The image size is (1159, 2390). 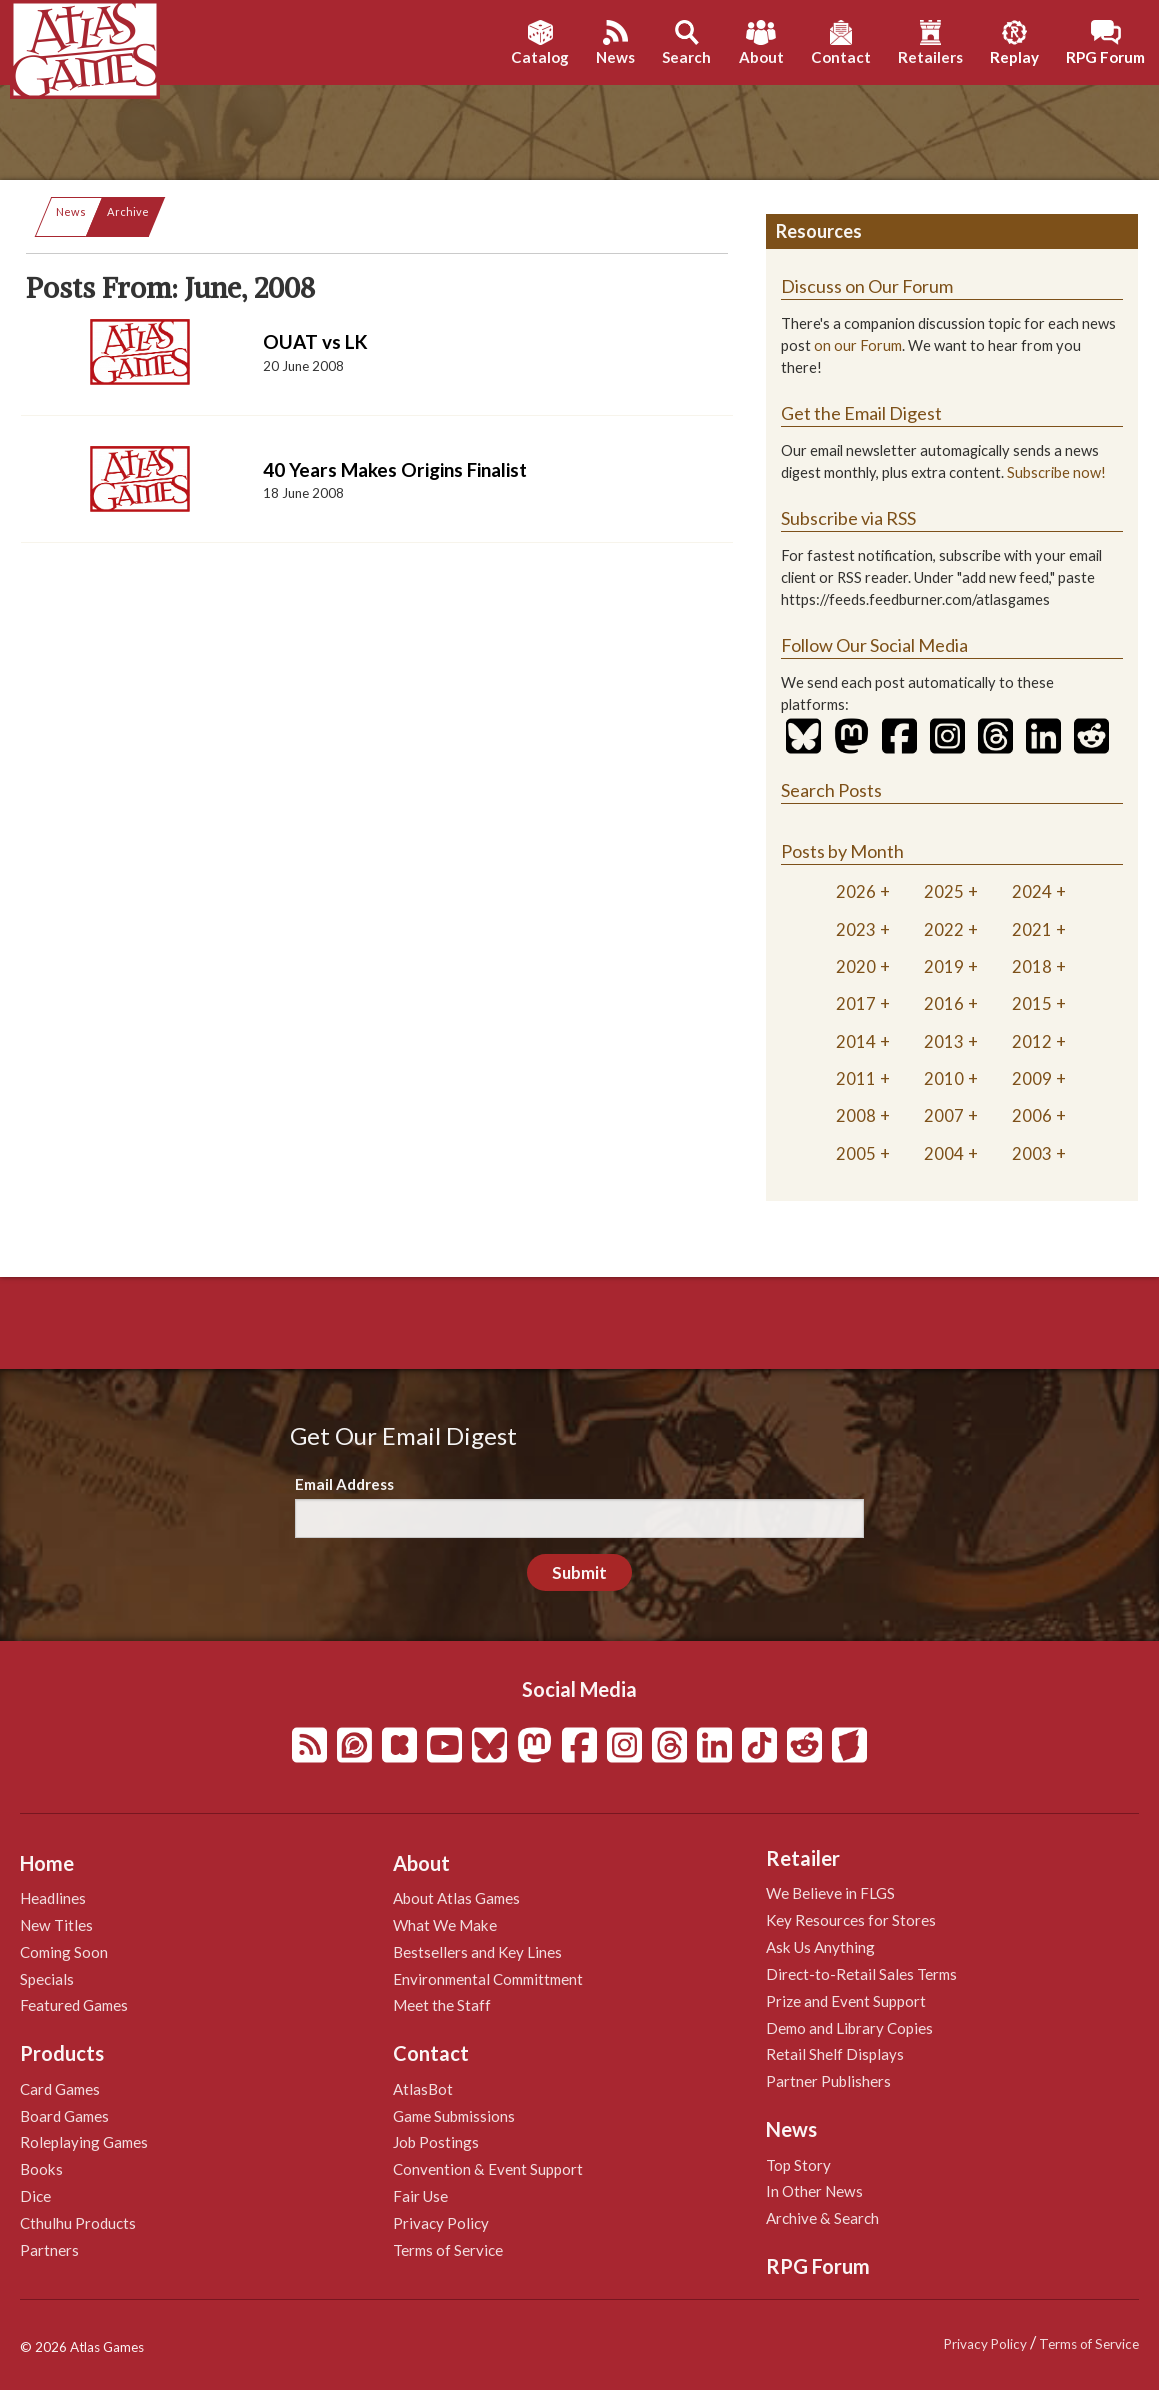 What do you see at coordinates (944, 1041) in the screenshot?
I see `2013 [tab]` at bounding box center [944, 1041].